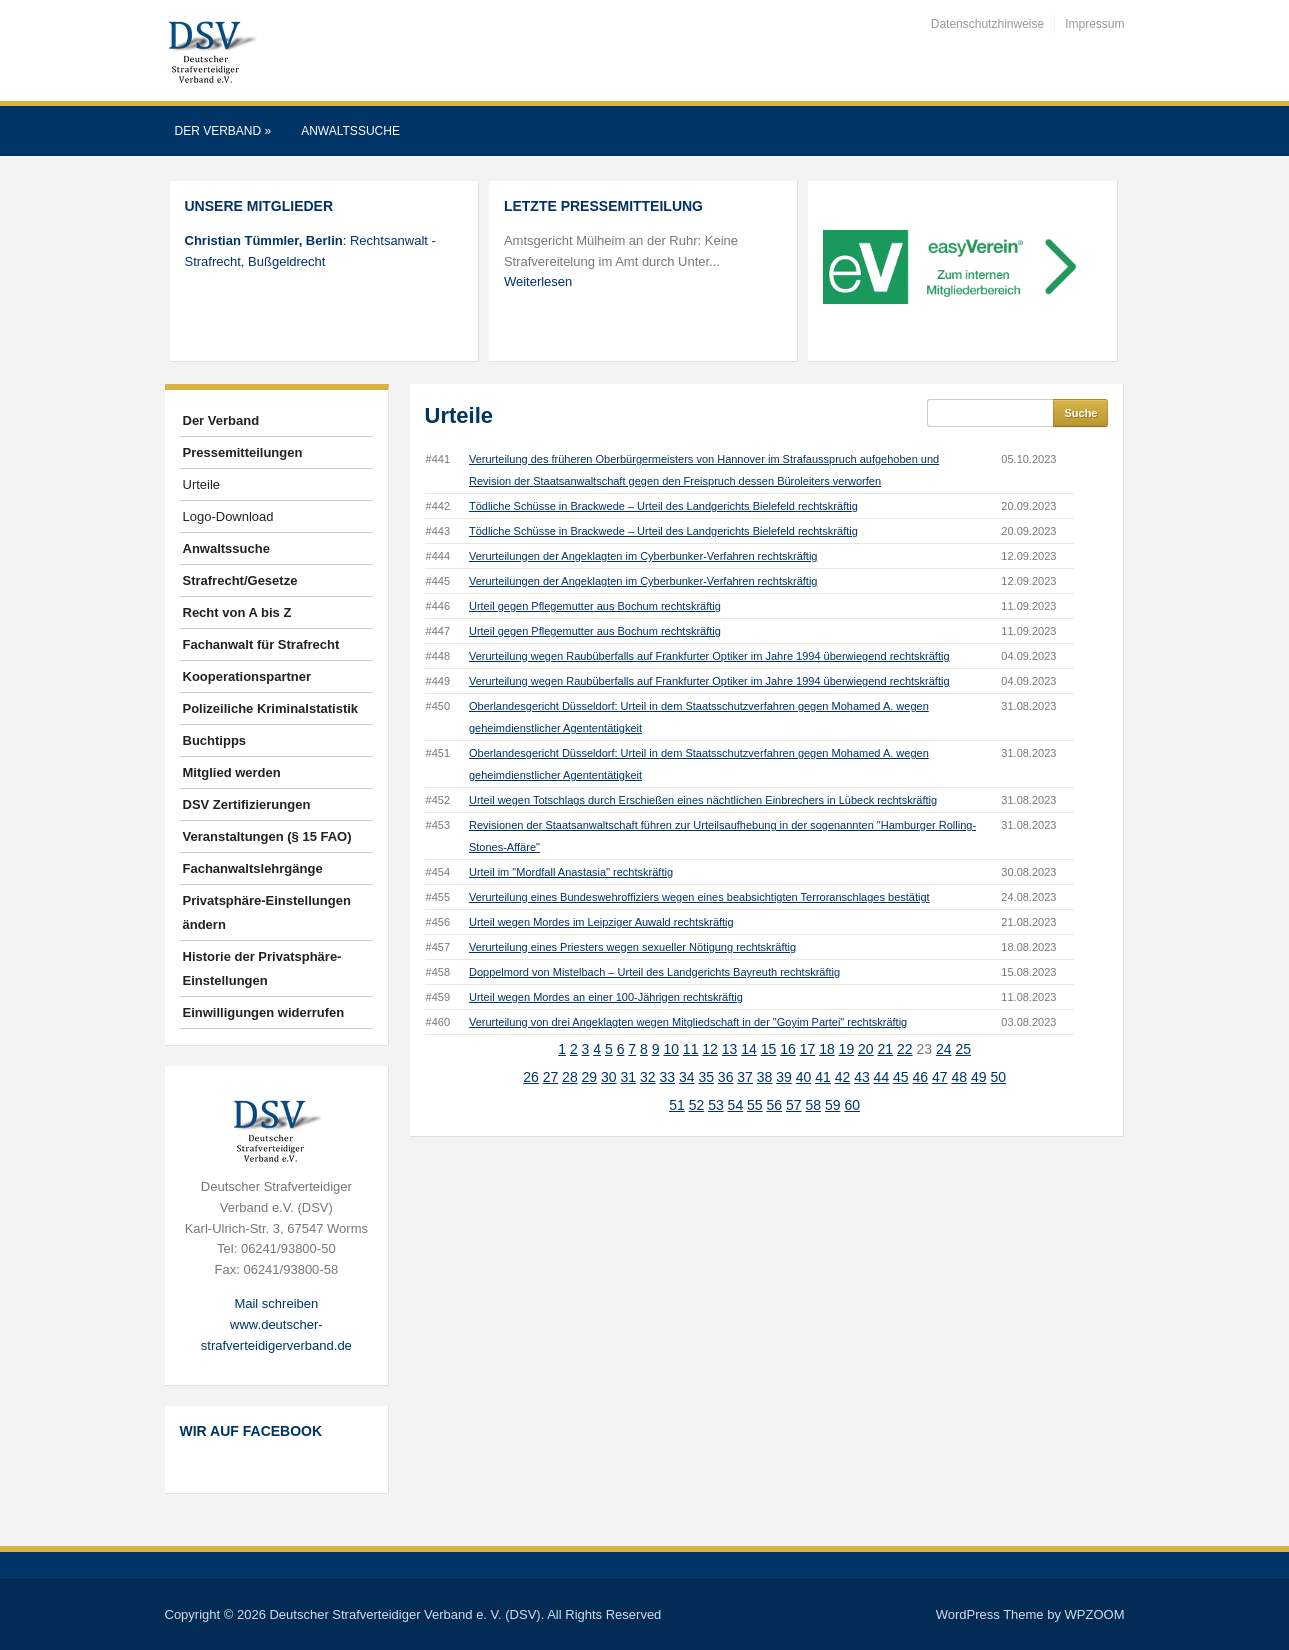 Image resolution: width=1289 pixels, height=1650 pixels. I want to click on 21, so click(886, 1049).